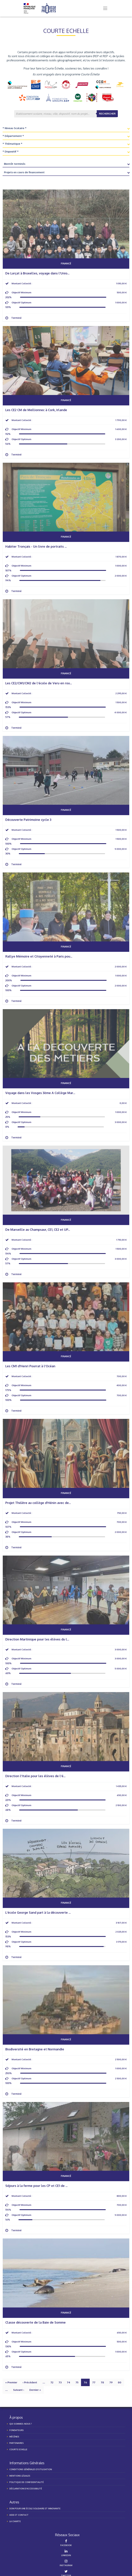  Describe the element at coordinates (16, 2430) in the screenshot. I see `Fondateurs` at that location.